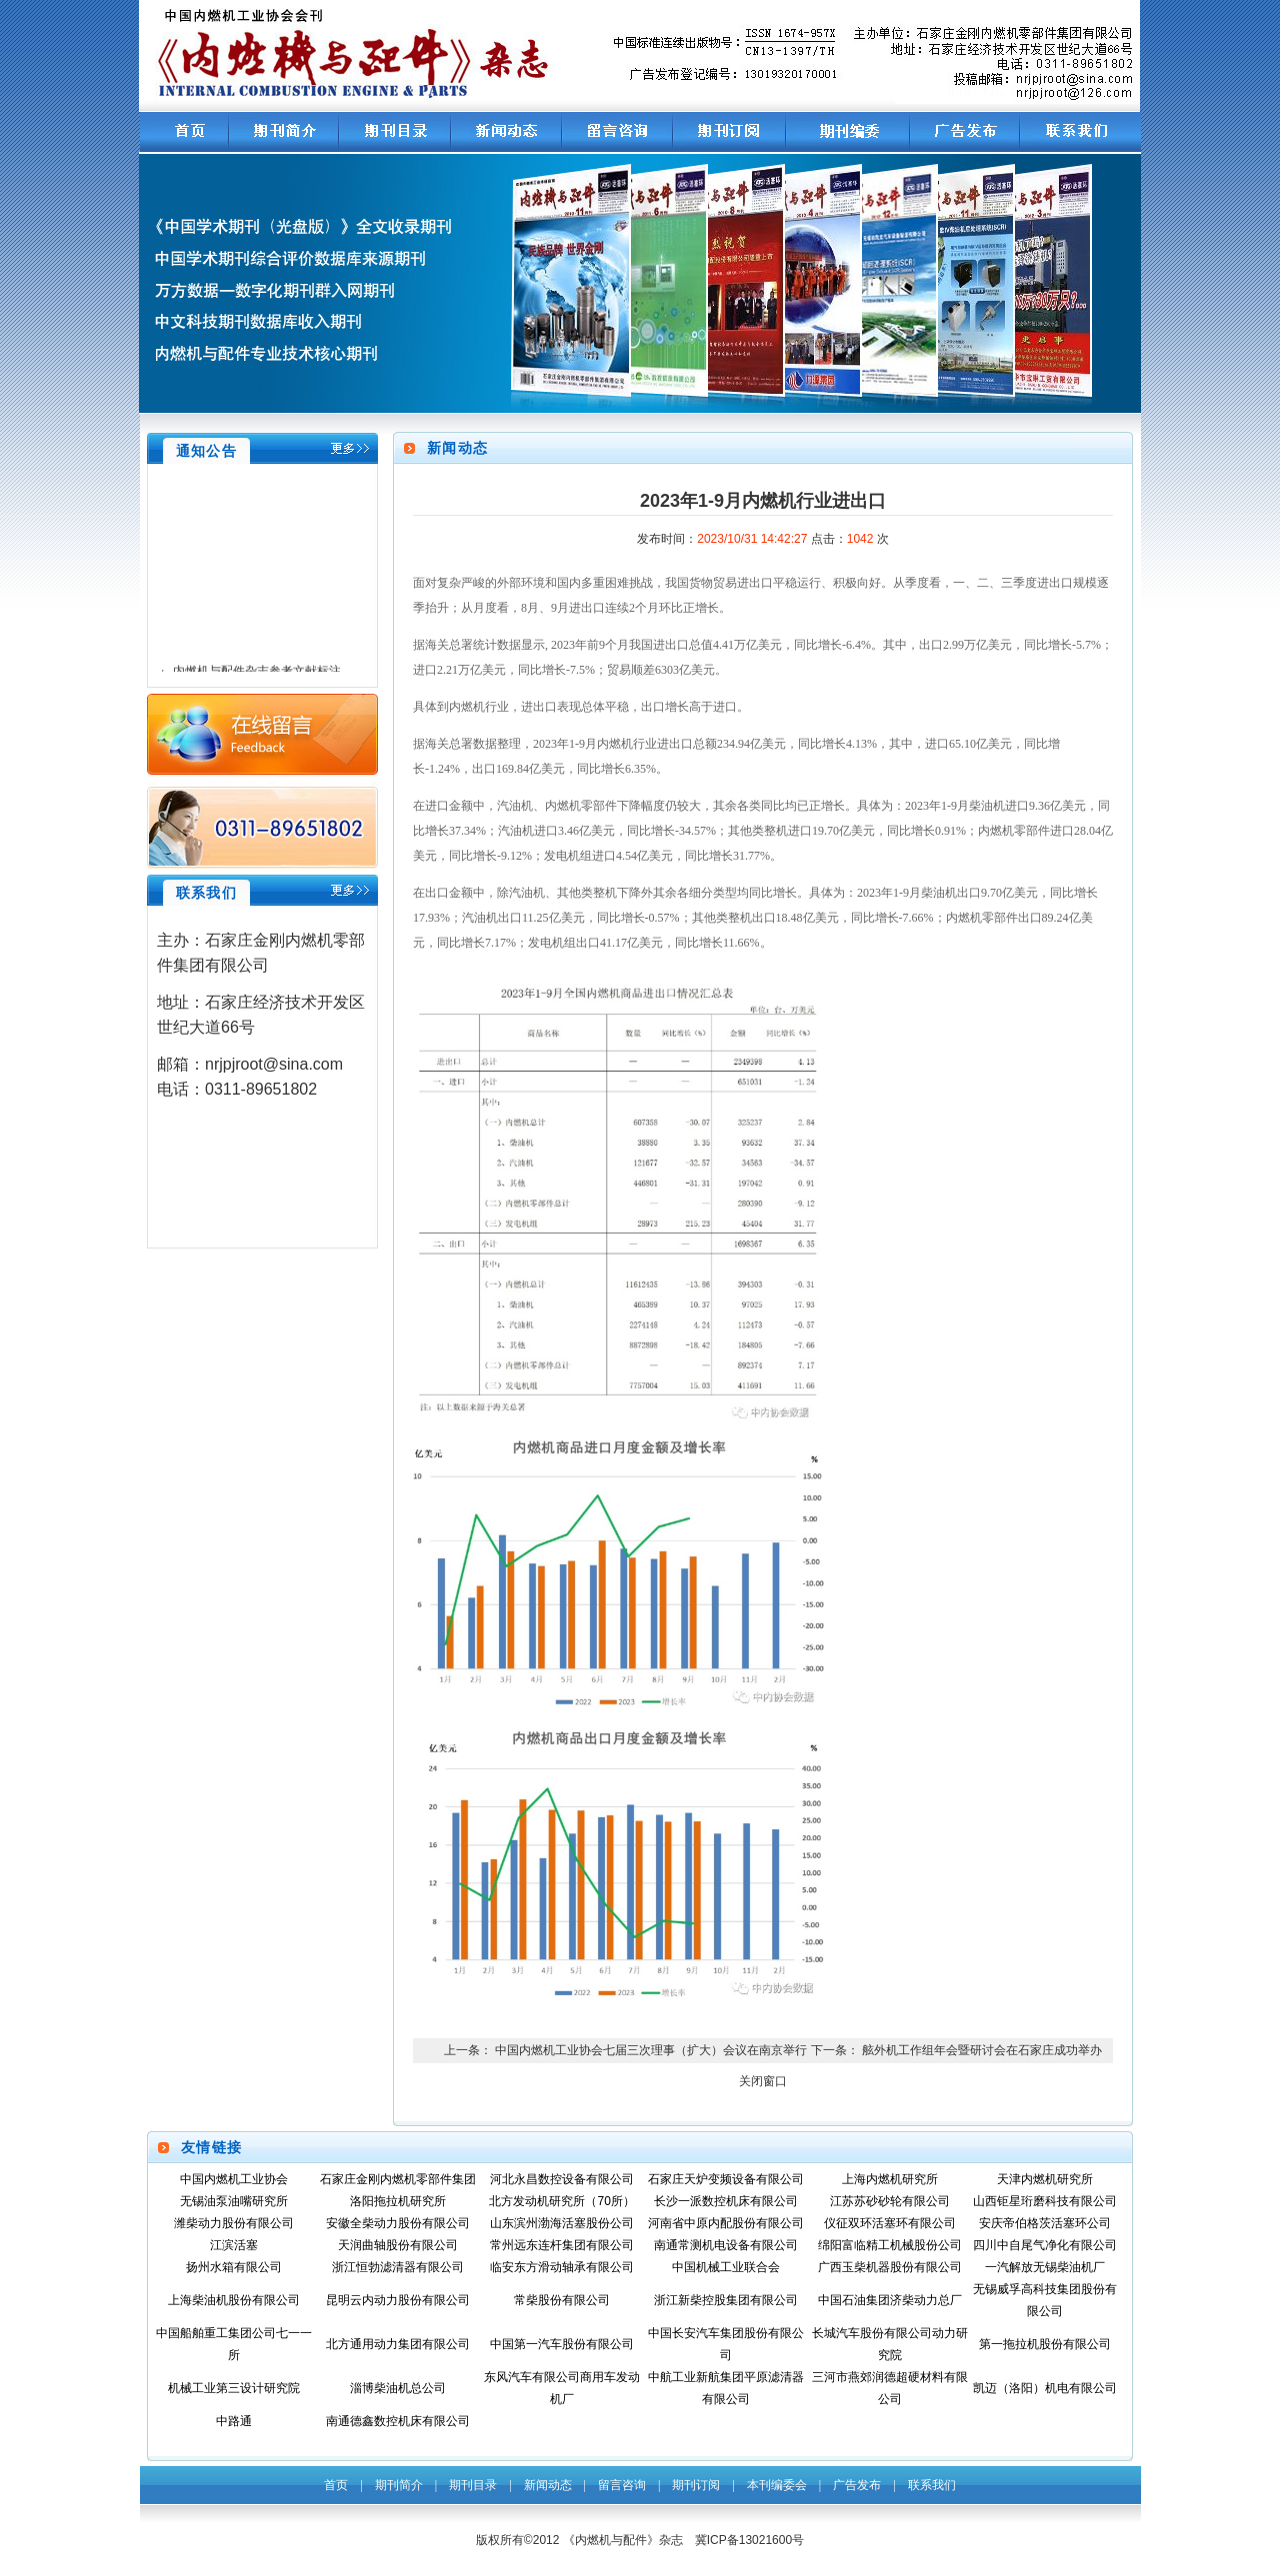  What do you see at coordinates (890, 2300) in the screenshot?
I see `中国石油集团济柴动力总厂` at bounding box center [890, 2300].